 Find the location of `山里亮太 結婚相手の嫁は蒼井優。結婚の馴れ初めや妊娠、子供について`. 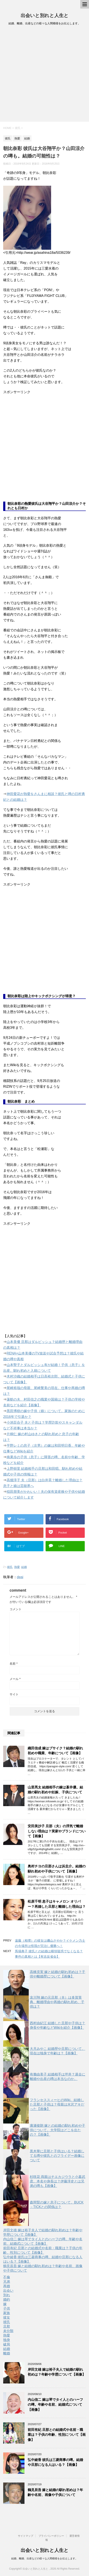

山里亮太 結婚相手の嫁は蒼井優。結婚の馴れ初めや妊娠、子供について is located at coordinates (55, 1789).